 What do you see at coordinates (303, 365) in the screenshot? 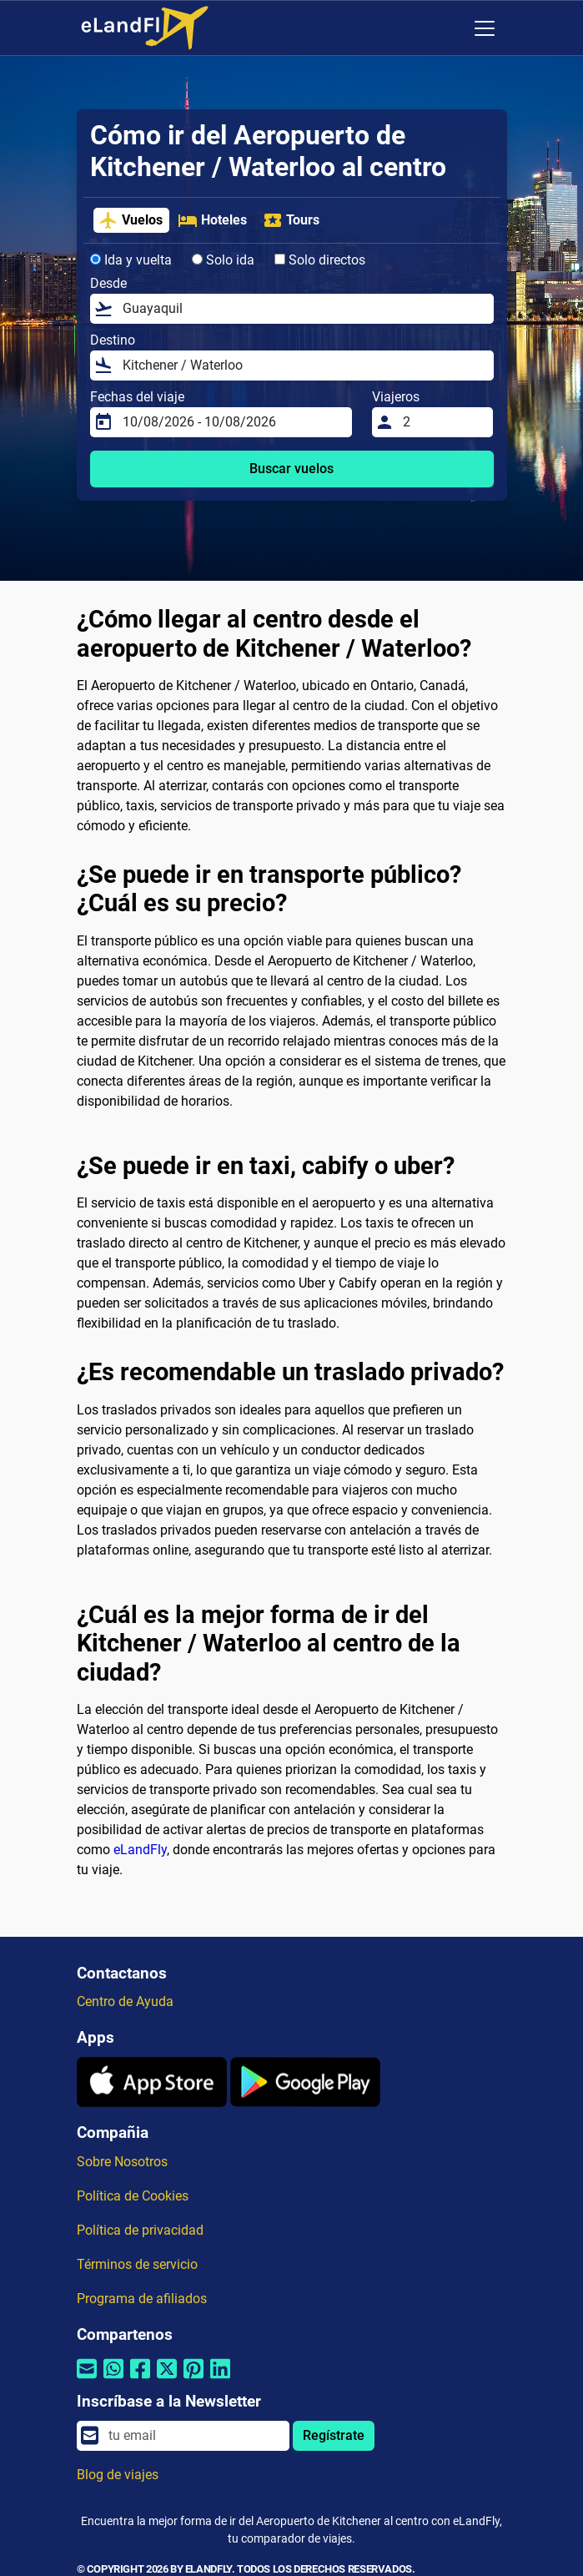
I see `[Destino]` at bounding box center [303, 365].